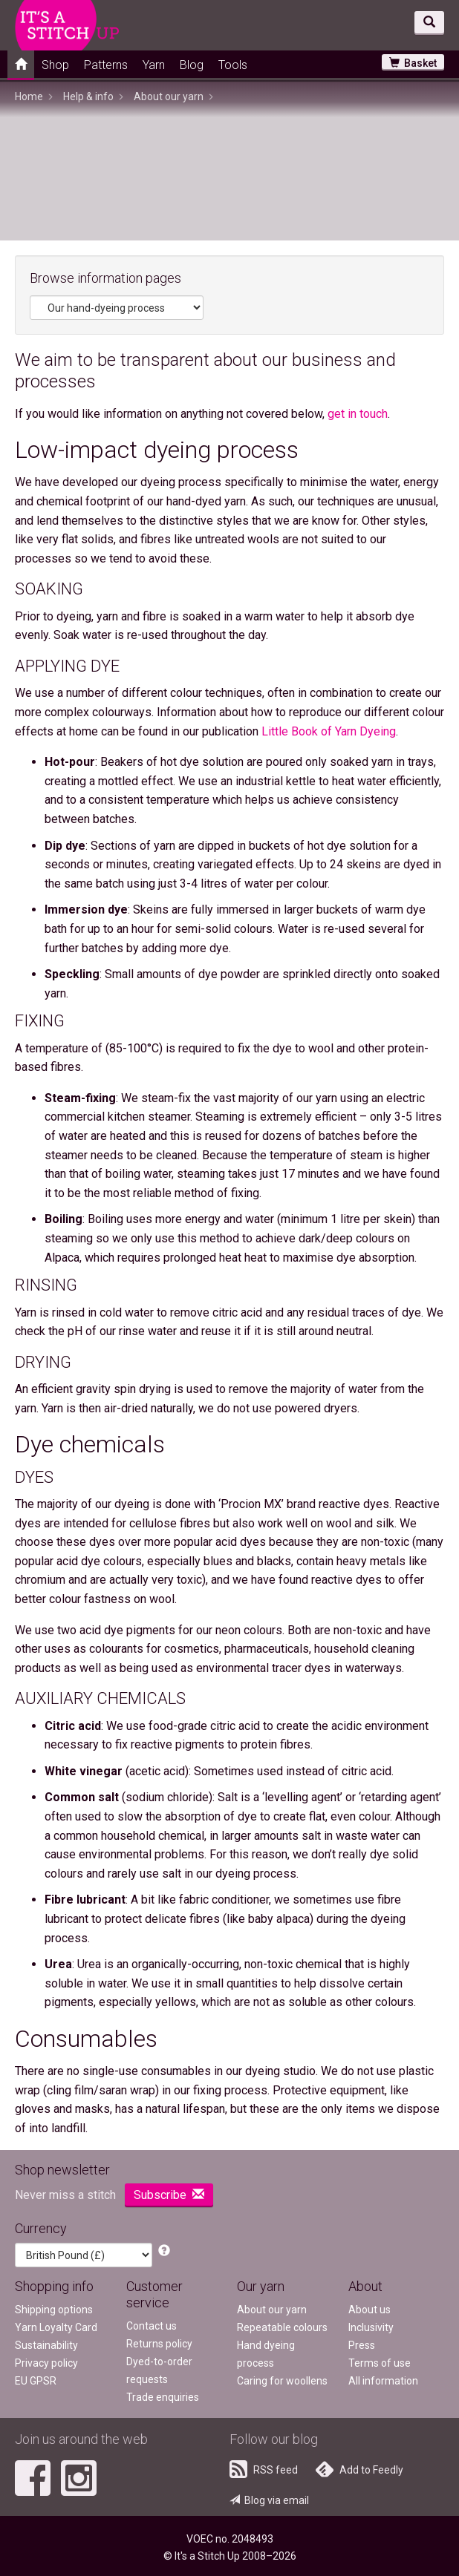  I want to click on Yarn Loyalty Card, so click(56, 2327).